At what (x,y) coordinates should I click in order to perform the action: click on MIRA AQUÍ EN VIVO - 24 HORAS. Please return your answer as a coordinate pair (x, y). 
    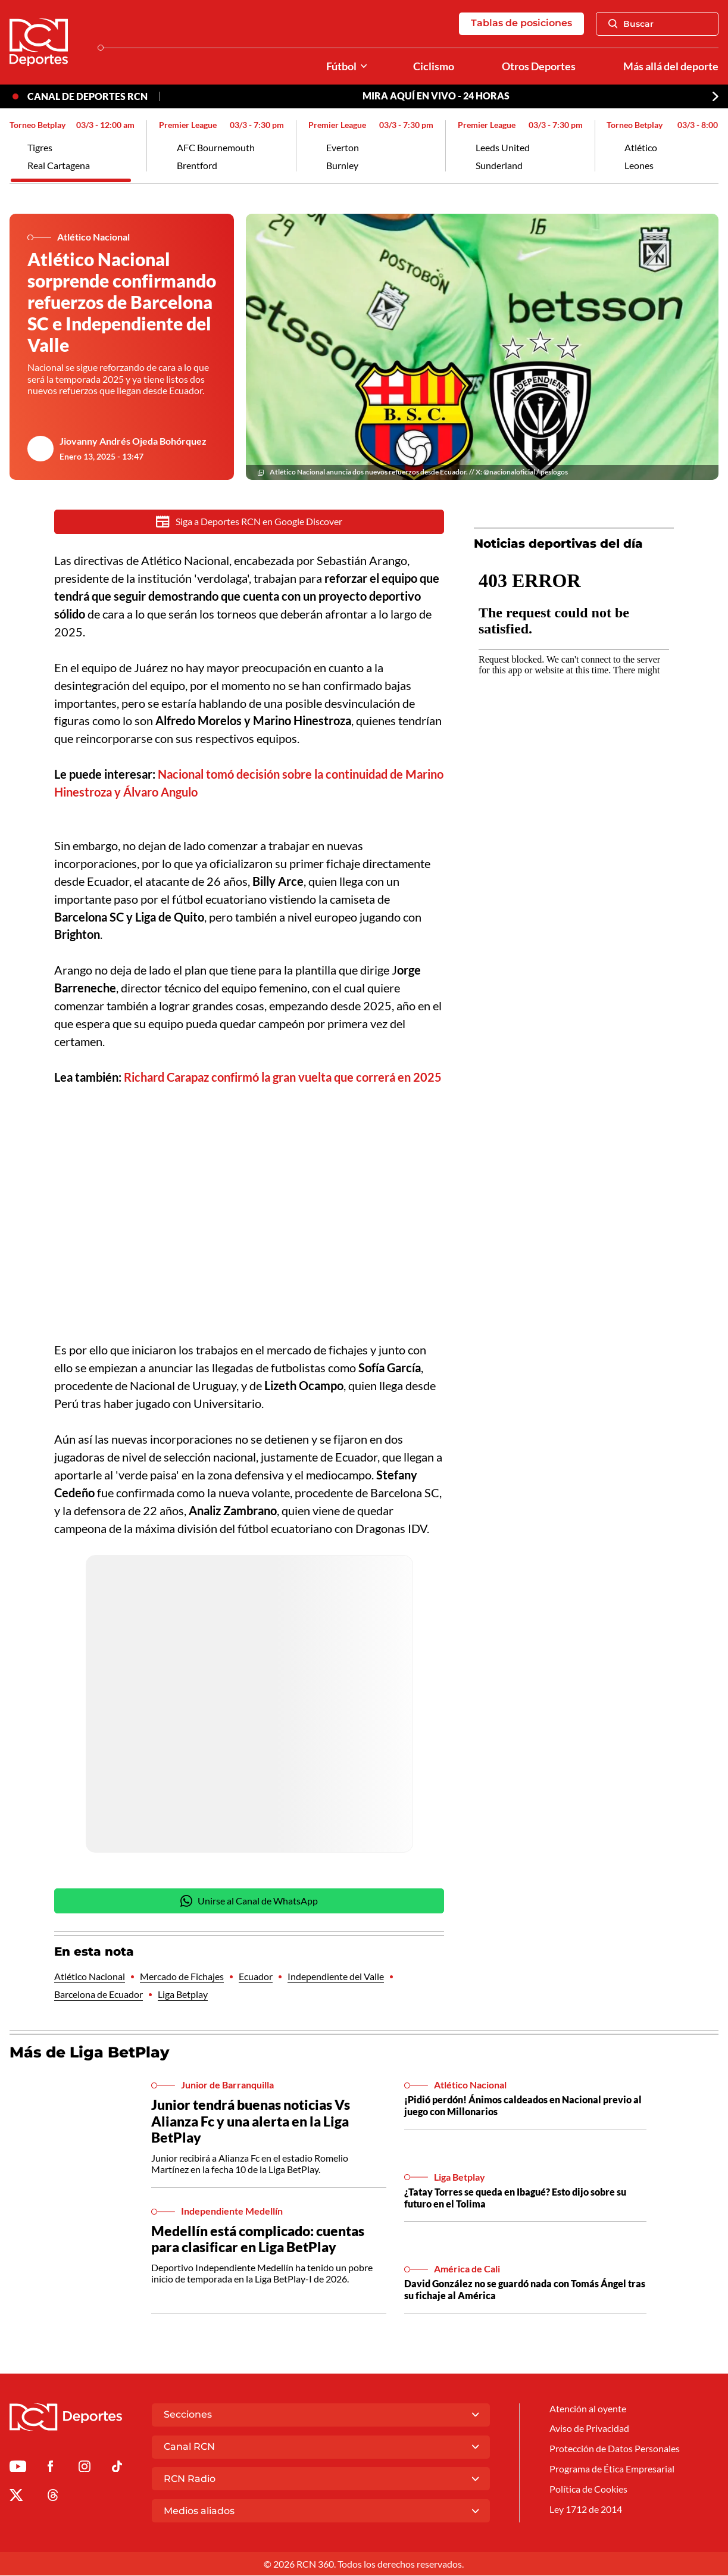
    Looking at the image, I should click on (436, 96).